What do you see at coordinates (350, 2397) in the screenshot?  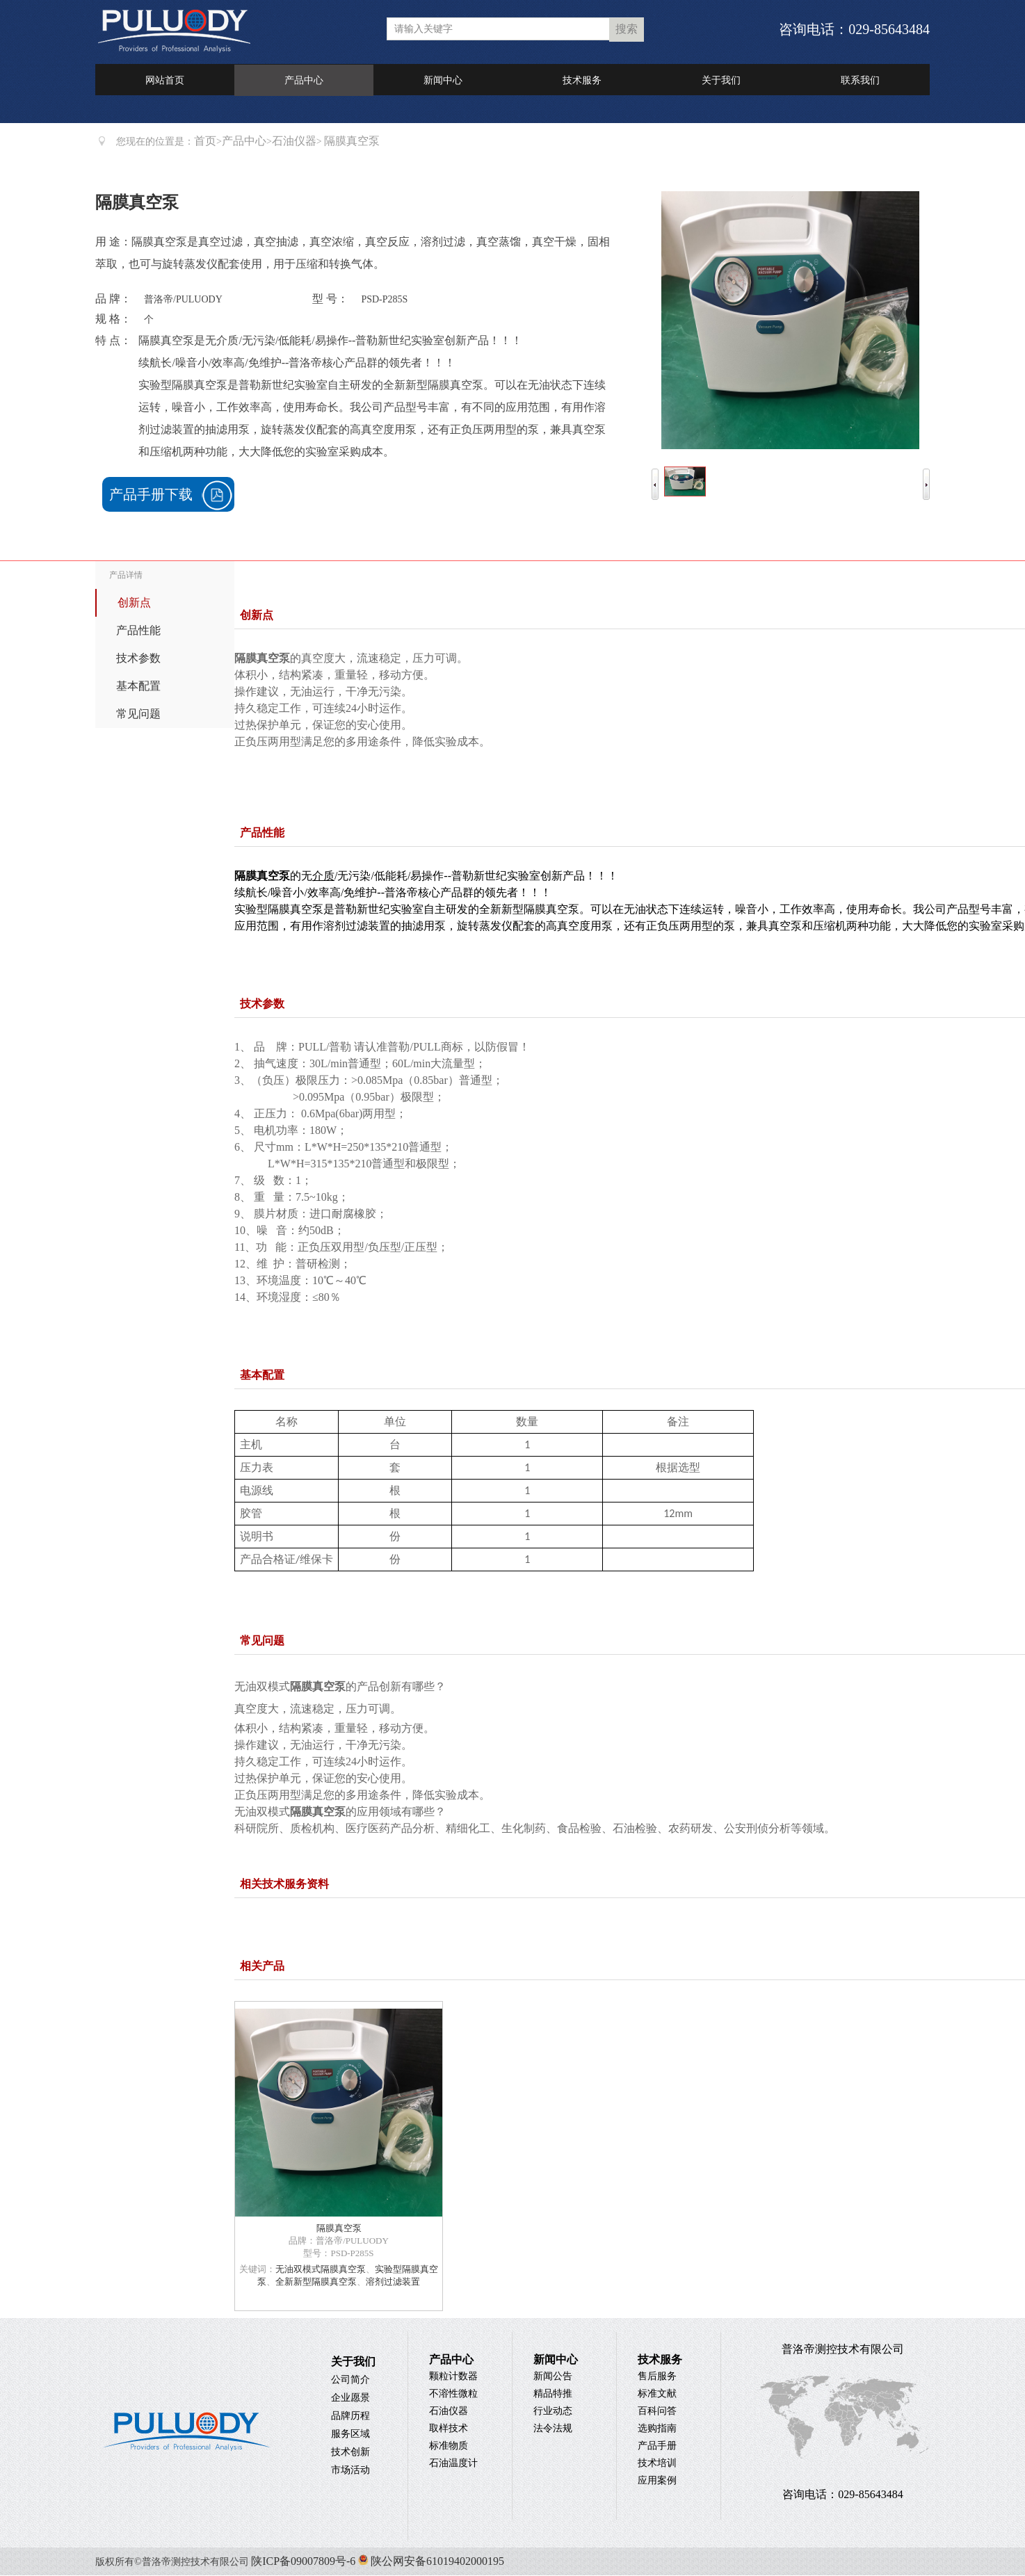 I see `企业愿景` at bounding box center [350, 2397].